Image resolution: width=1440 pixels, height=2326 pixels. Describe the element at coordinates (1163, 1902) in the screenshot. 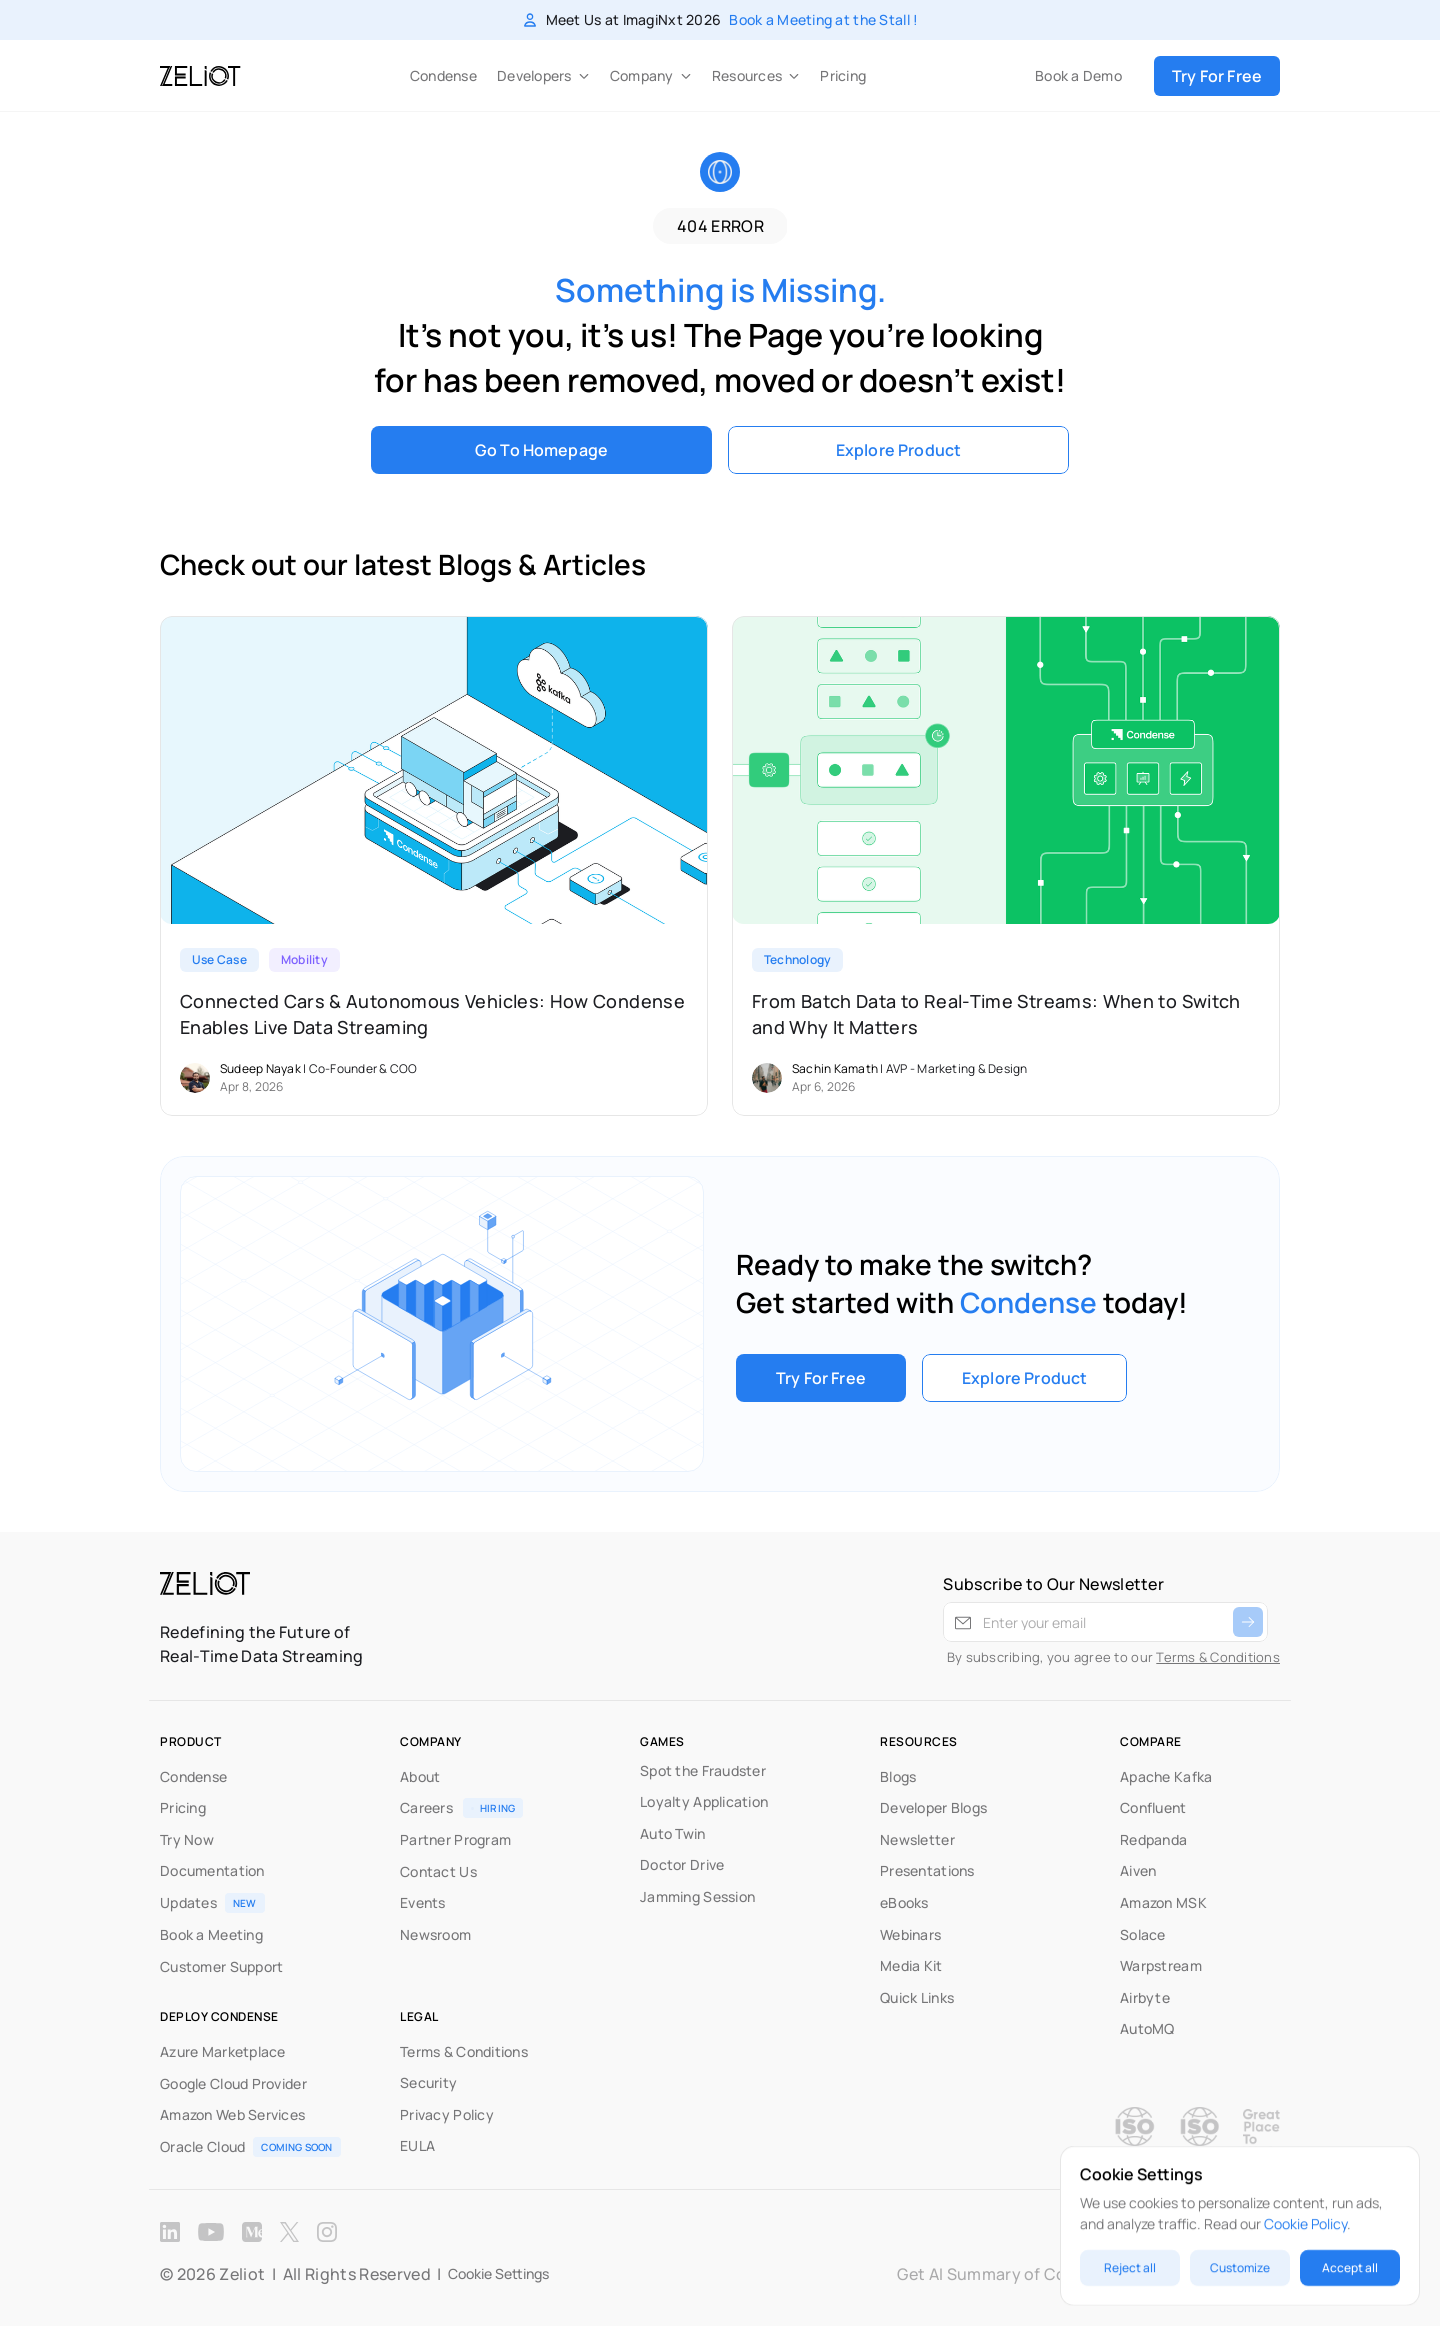

I see `Amazon MSK` at that location.